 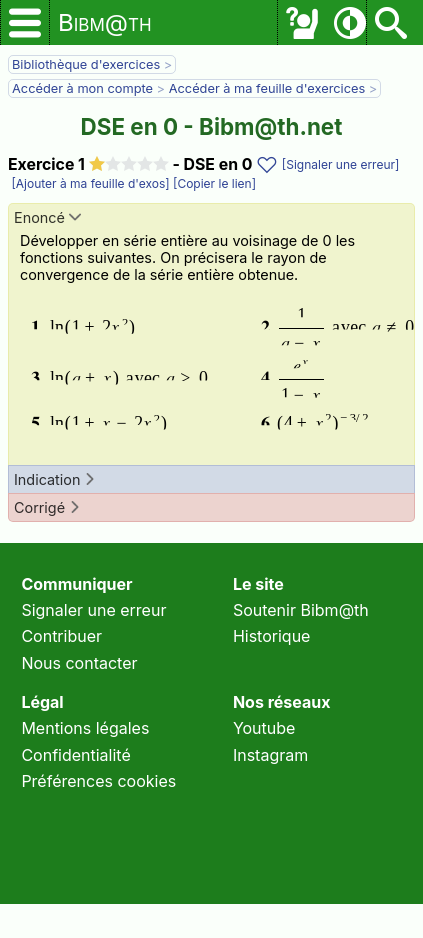 What do you see at coordinates (47, 507) in the screenshot?
I see `Corrigé` at bounding box center [47, 507].